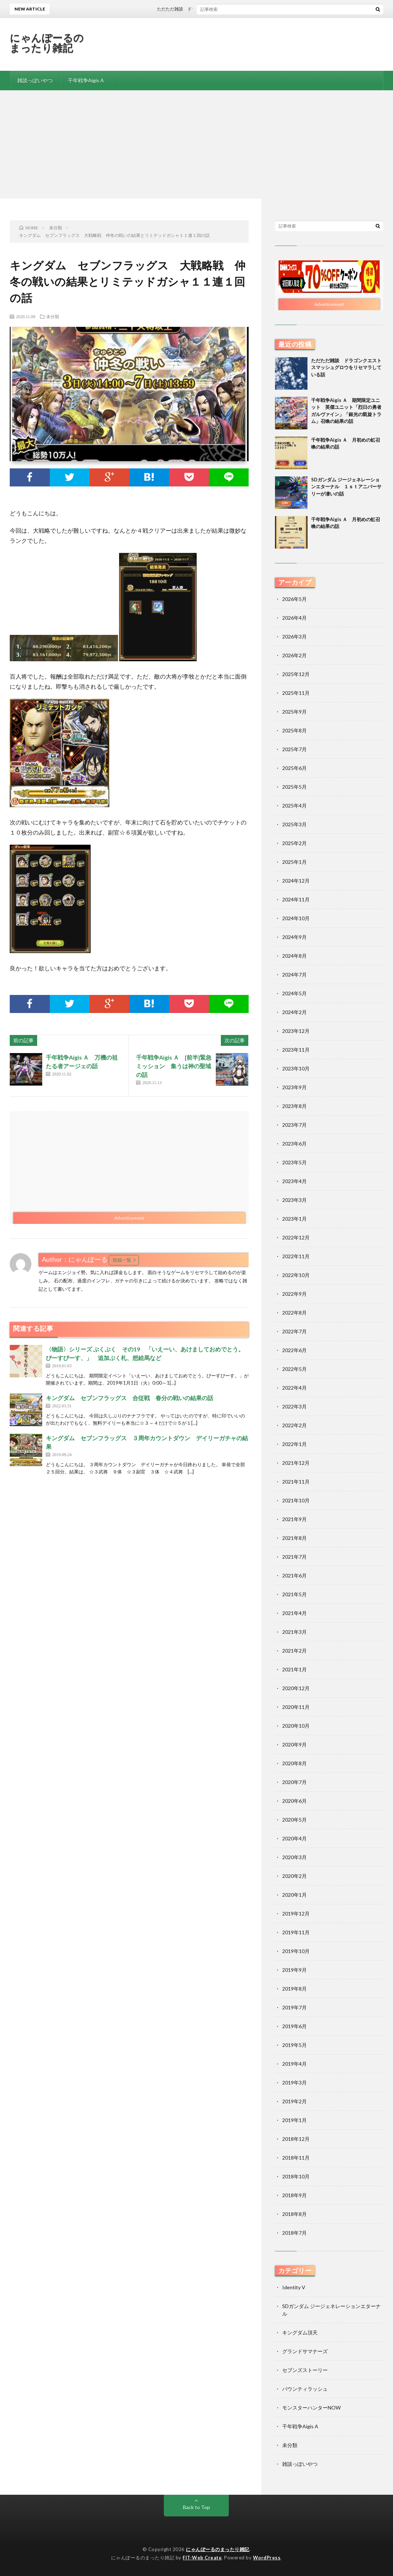  Describe the element at coordinates (294, 2064) in the screenshot. I see `2019年4月` at that location.